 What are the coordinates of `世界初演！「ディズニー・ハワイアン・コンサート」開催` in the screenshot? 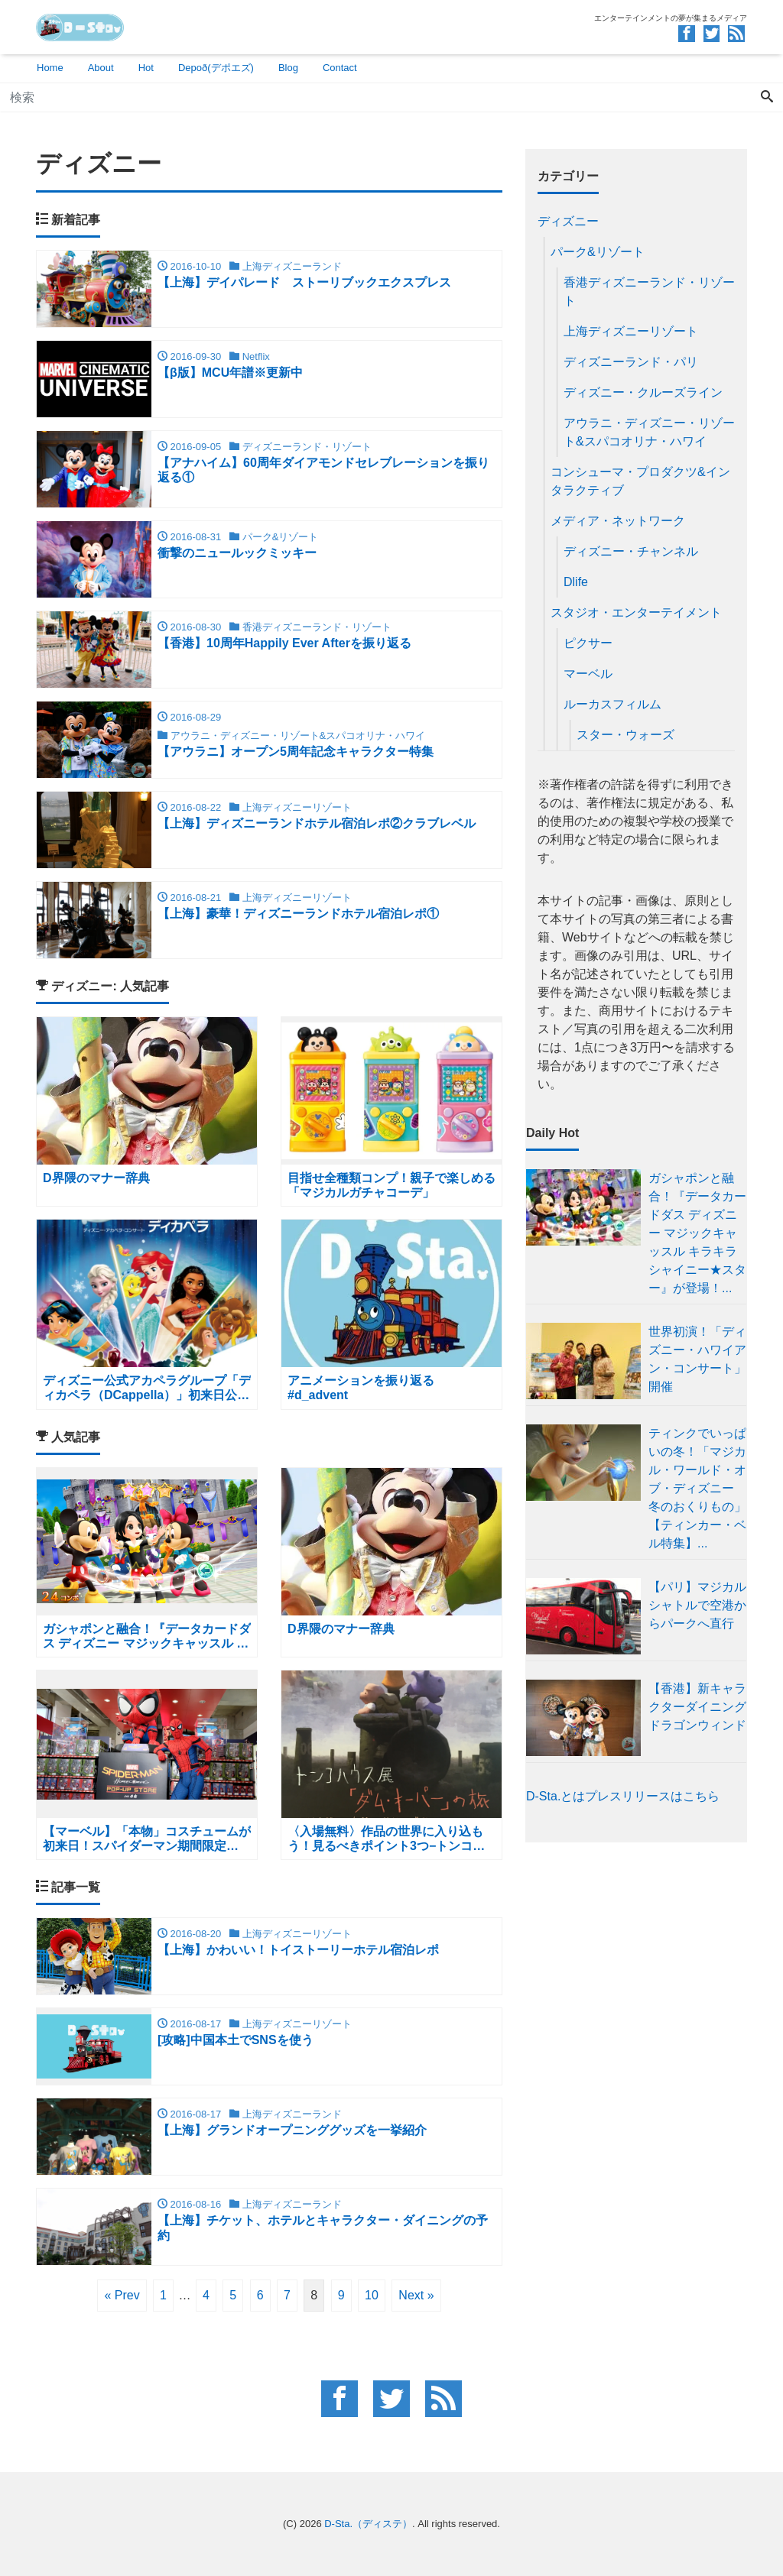 It's located at (697, 1359).